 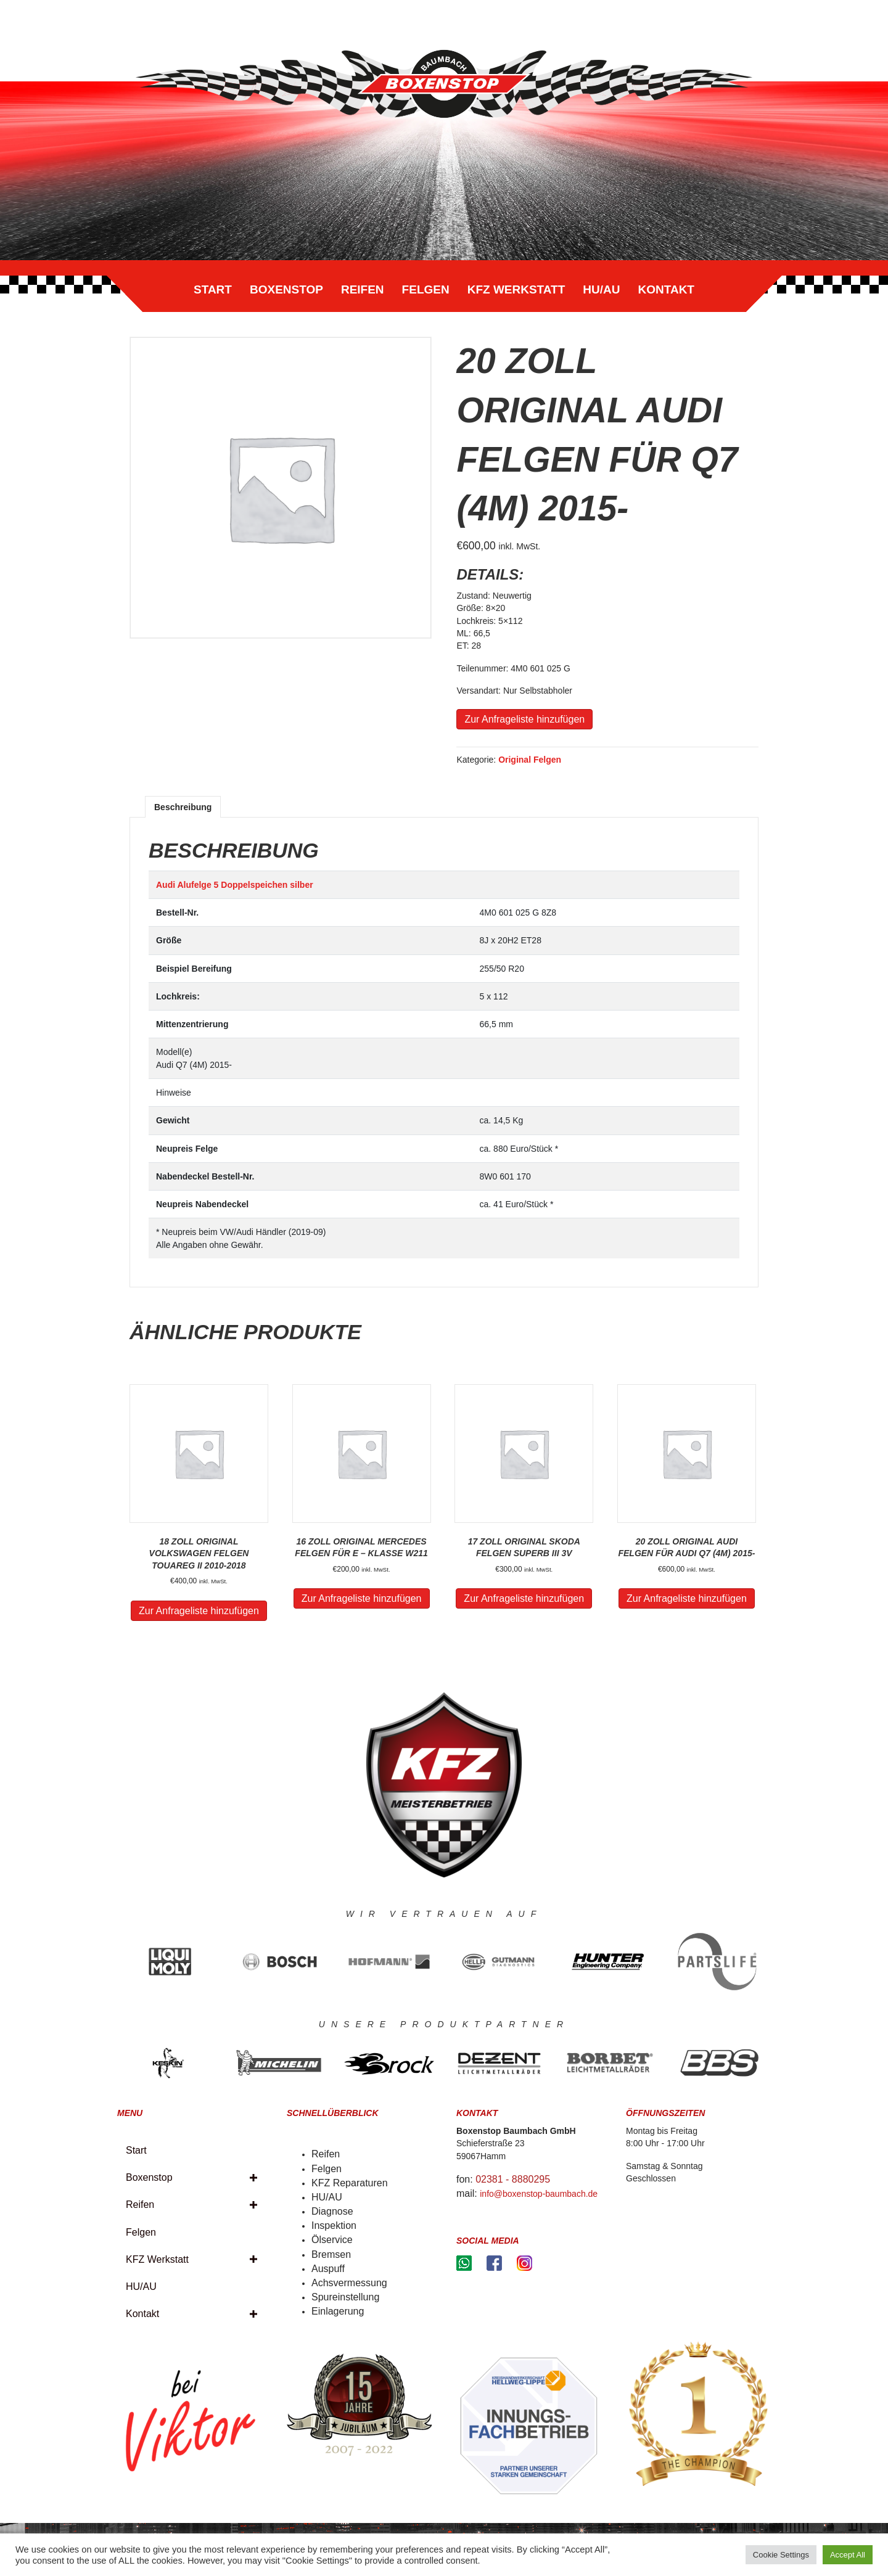 What do you see at coordinates (362, 1598) in the screenshot?
I see `Zur Anfrageliste hinzufügen [„16 Zoll Original Mercedes Felgen für E - Klasse W211“ zu deinem Warenkorb hinzufügen]` at bounding box center [362, 1598].